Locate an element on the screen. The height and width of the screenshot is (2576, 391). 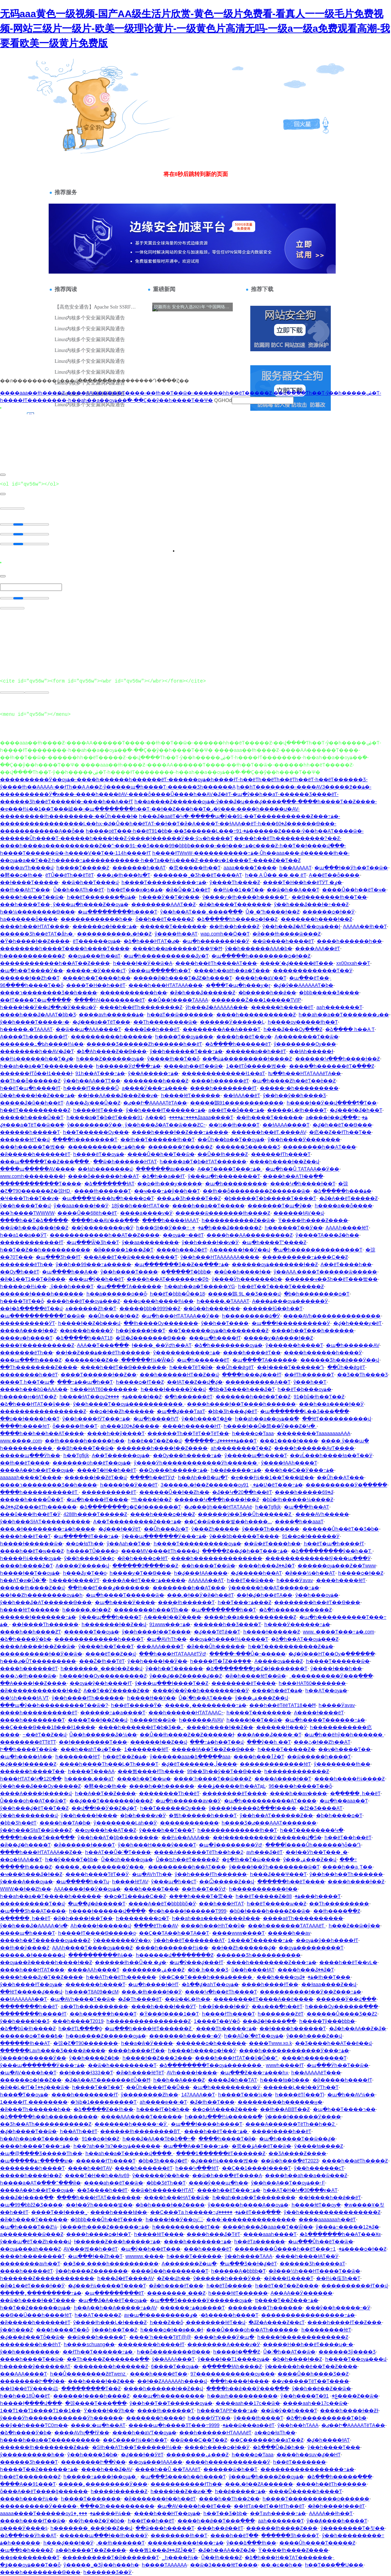
���˸��������������� is located at coordinates (251, 2219).